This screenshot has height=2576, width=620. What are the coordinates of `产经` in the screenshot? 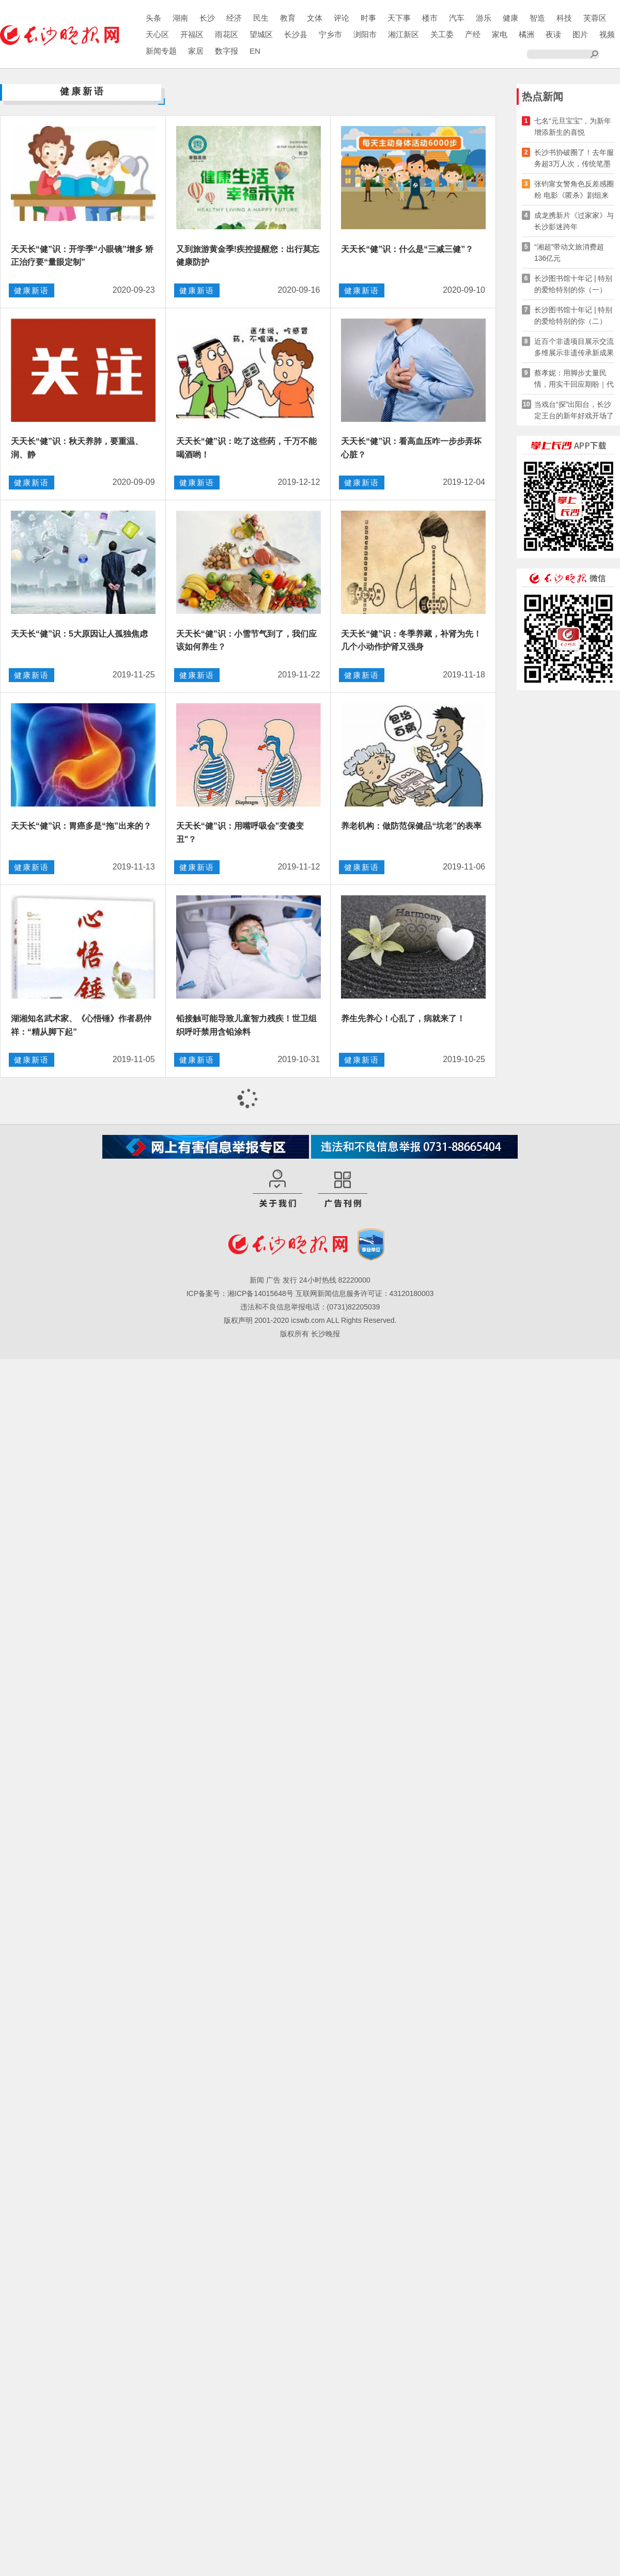 It's located at (473, 34).